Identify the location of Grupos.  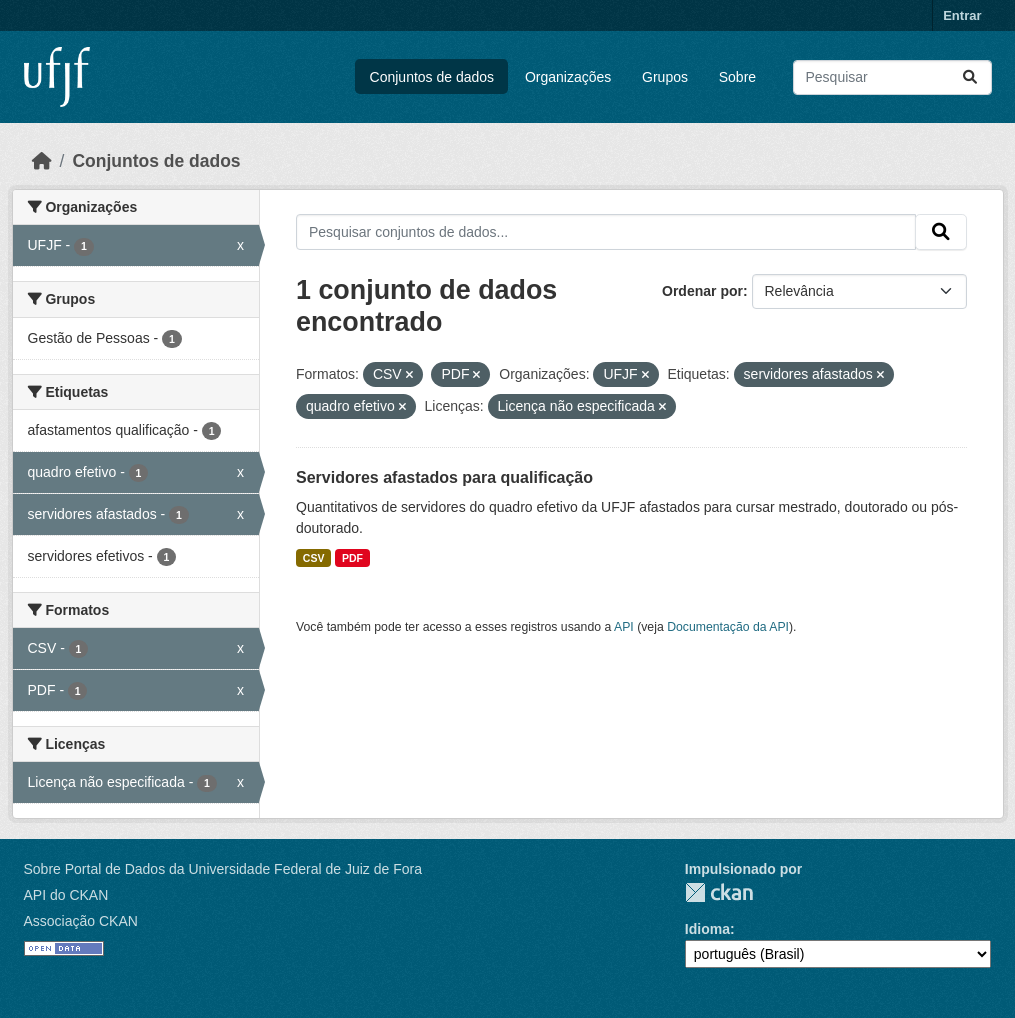
(665, 77).